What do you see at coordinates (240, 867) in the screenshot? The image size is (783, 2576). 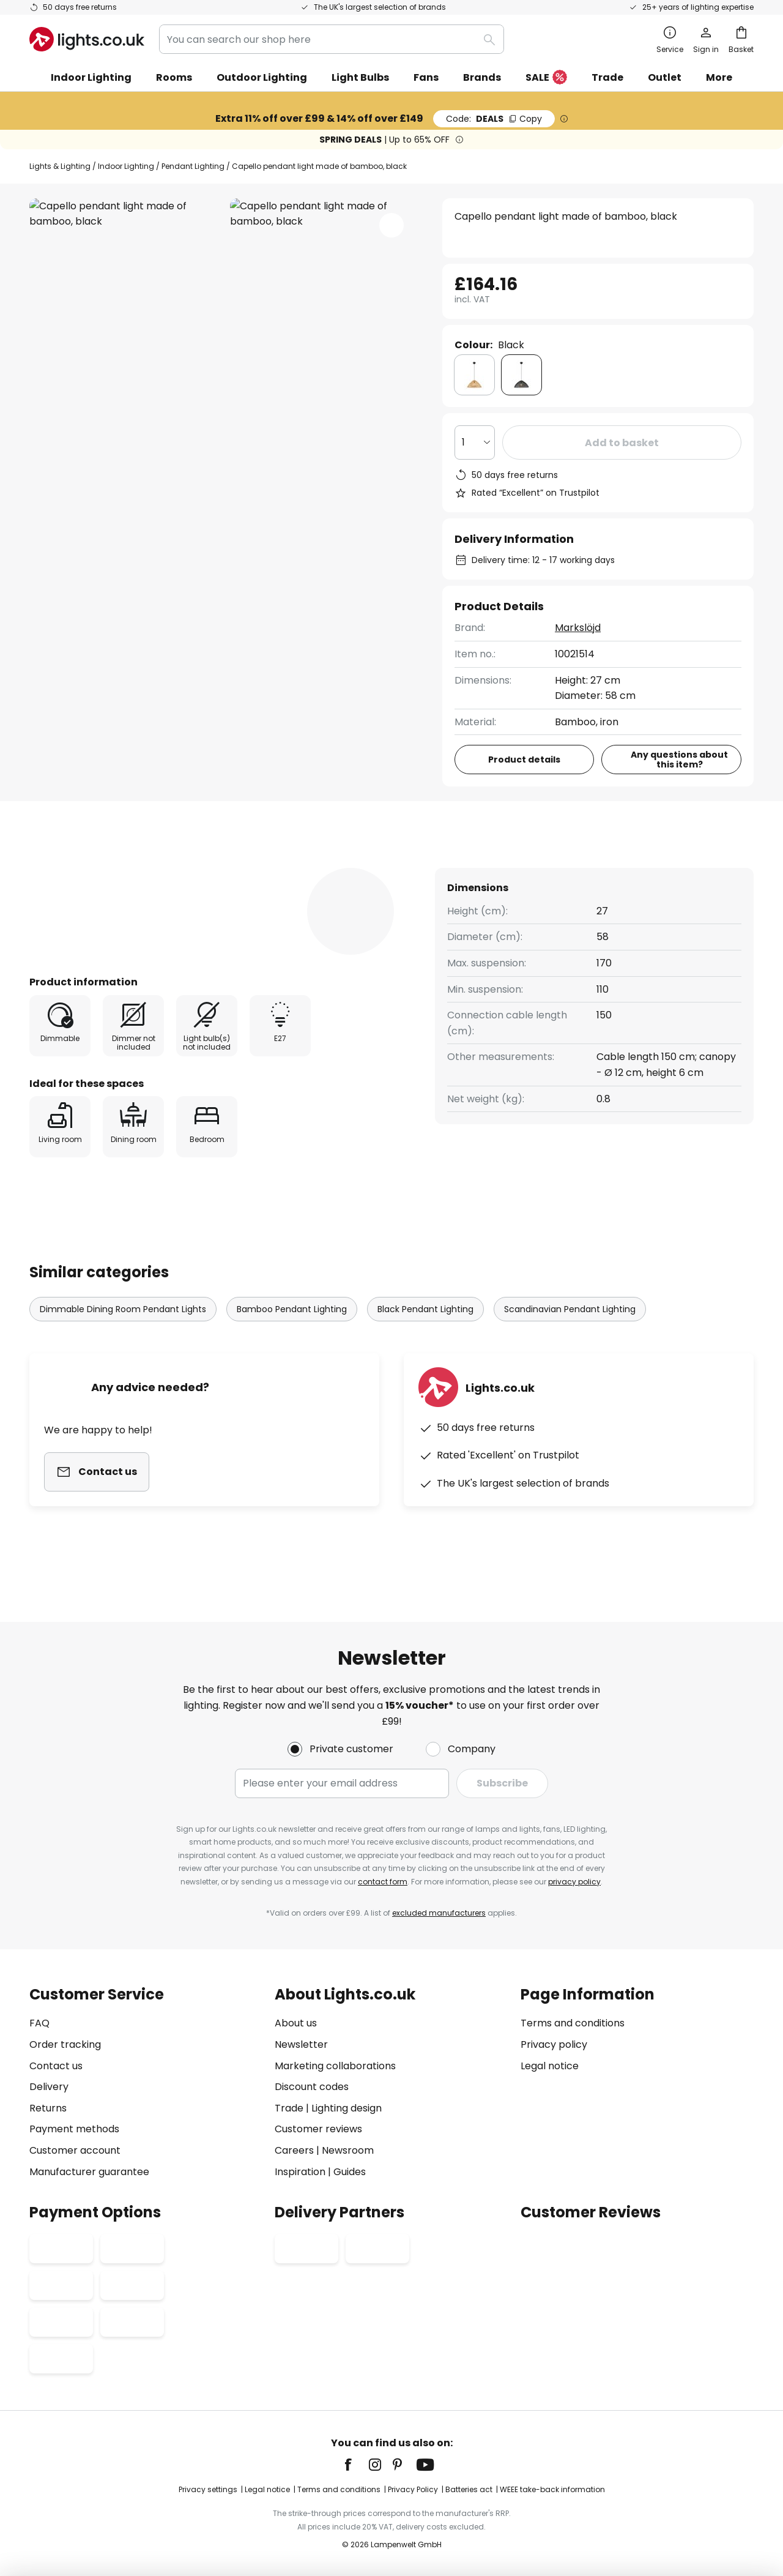 I see `Product details` at bounding box center [240, 867].